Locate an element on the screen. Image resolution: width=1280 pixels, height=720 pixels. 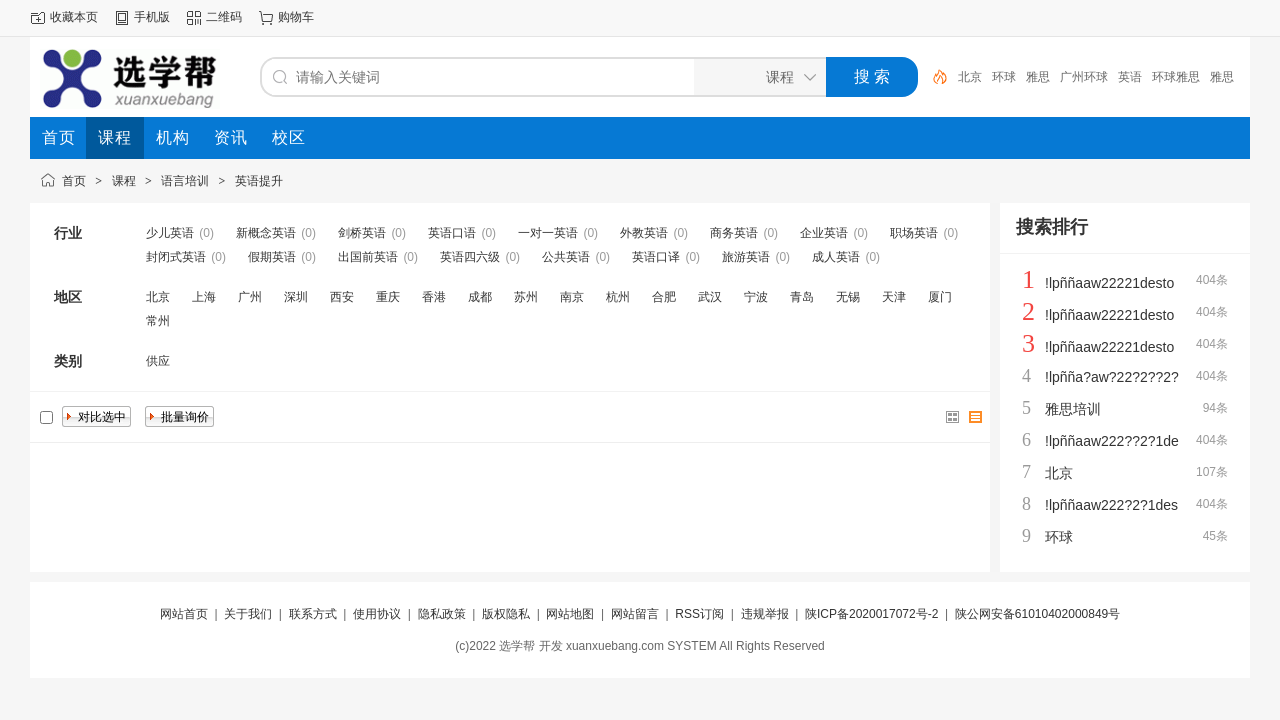
使用协议 is located at coordinates (377, 614).